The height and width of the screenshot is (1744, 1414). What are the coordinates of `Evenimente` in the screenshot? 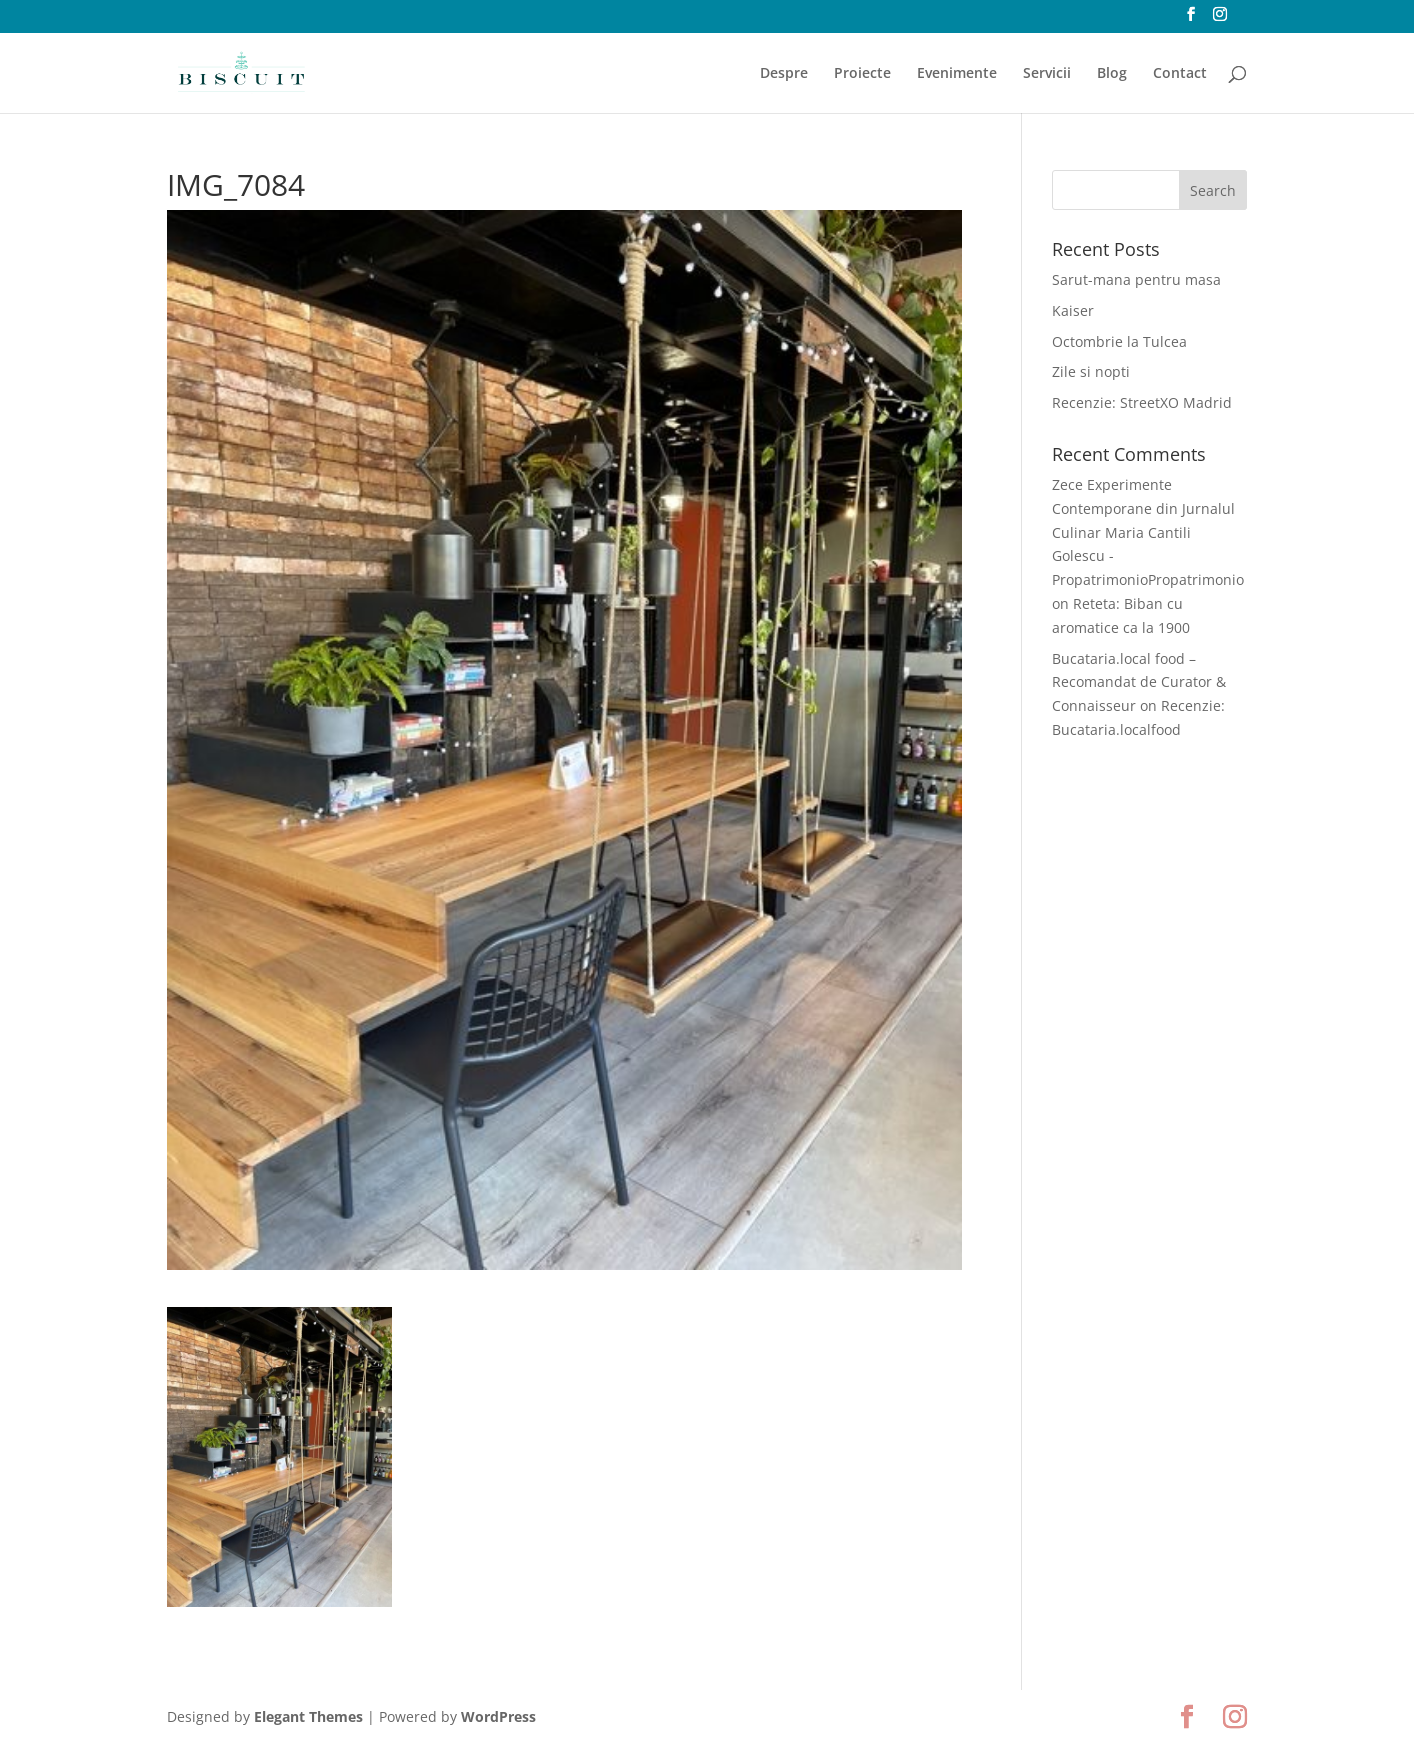 It's located at (957, 74).